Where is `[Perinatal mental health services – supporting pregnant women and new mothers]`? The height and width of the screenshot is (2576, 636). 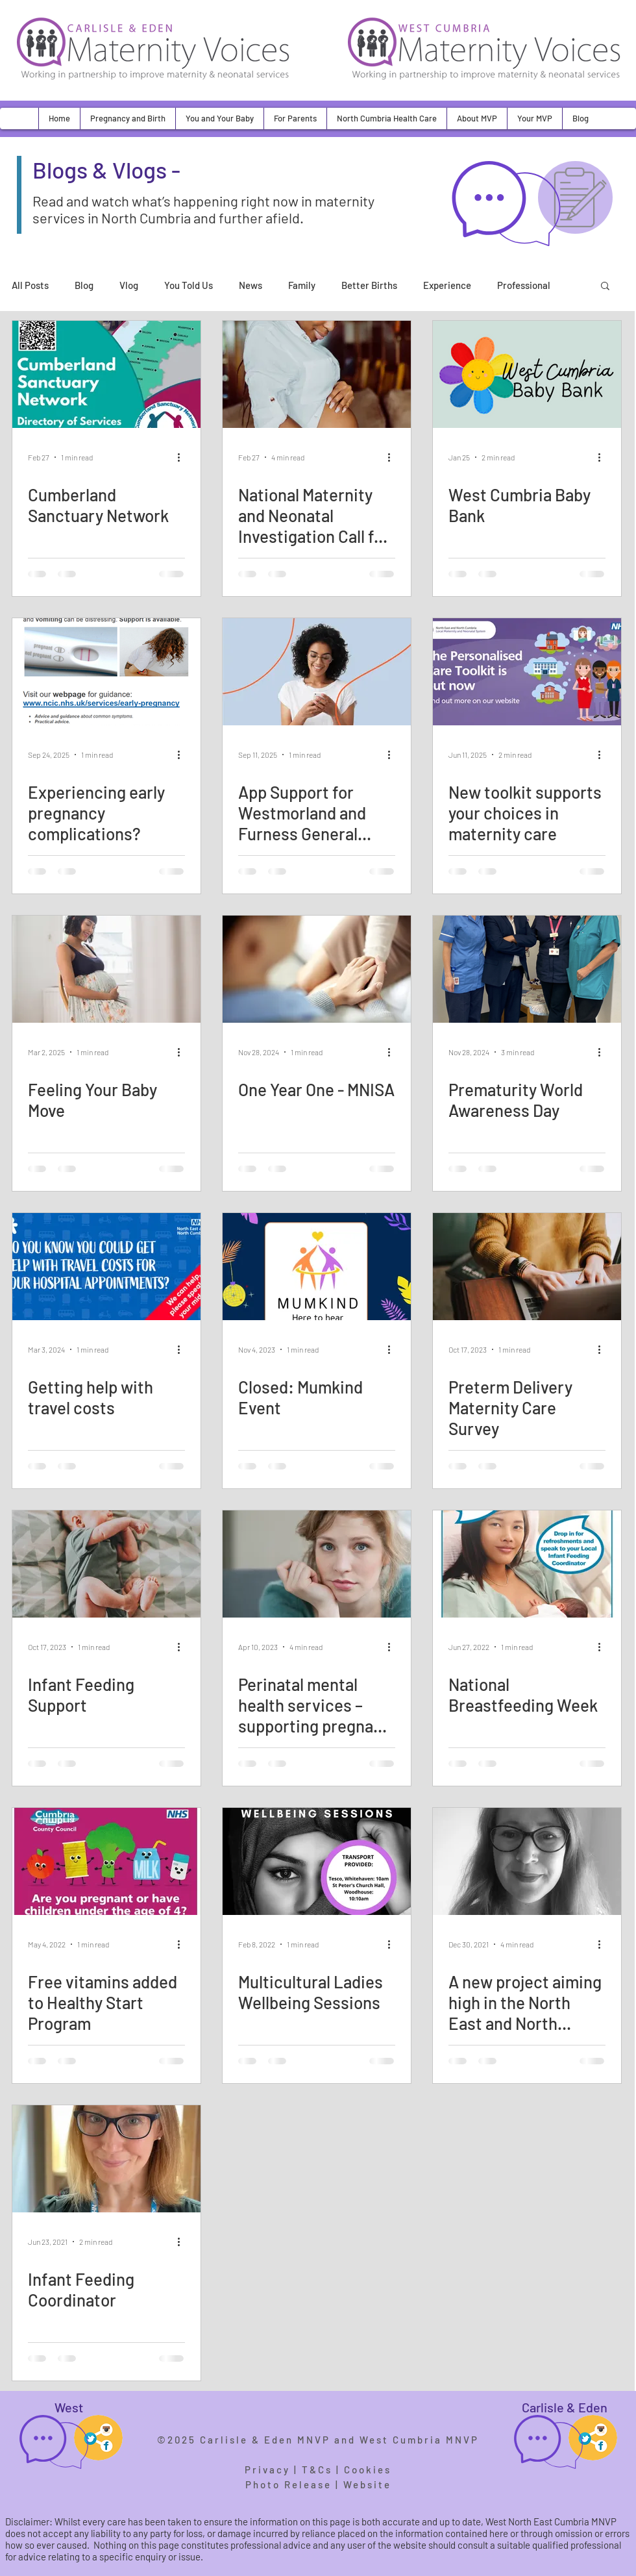 [Perinatal mental health services – supporting pregnant women and new mothers] is located at coordinates (317, 1564).